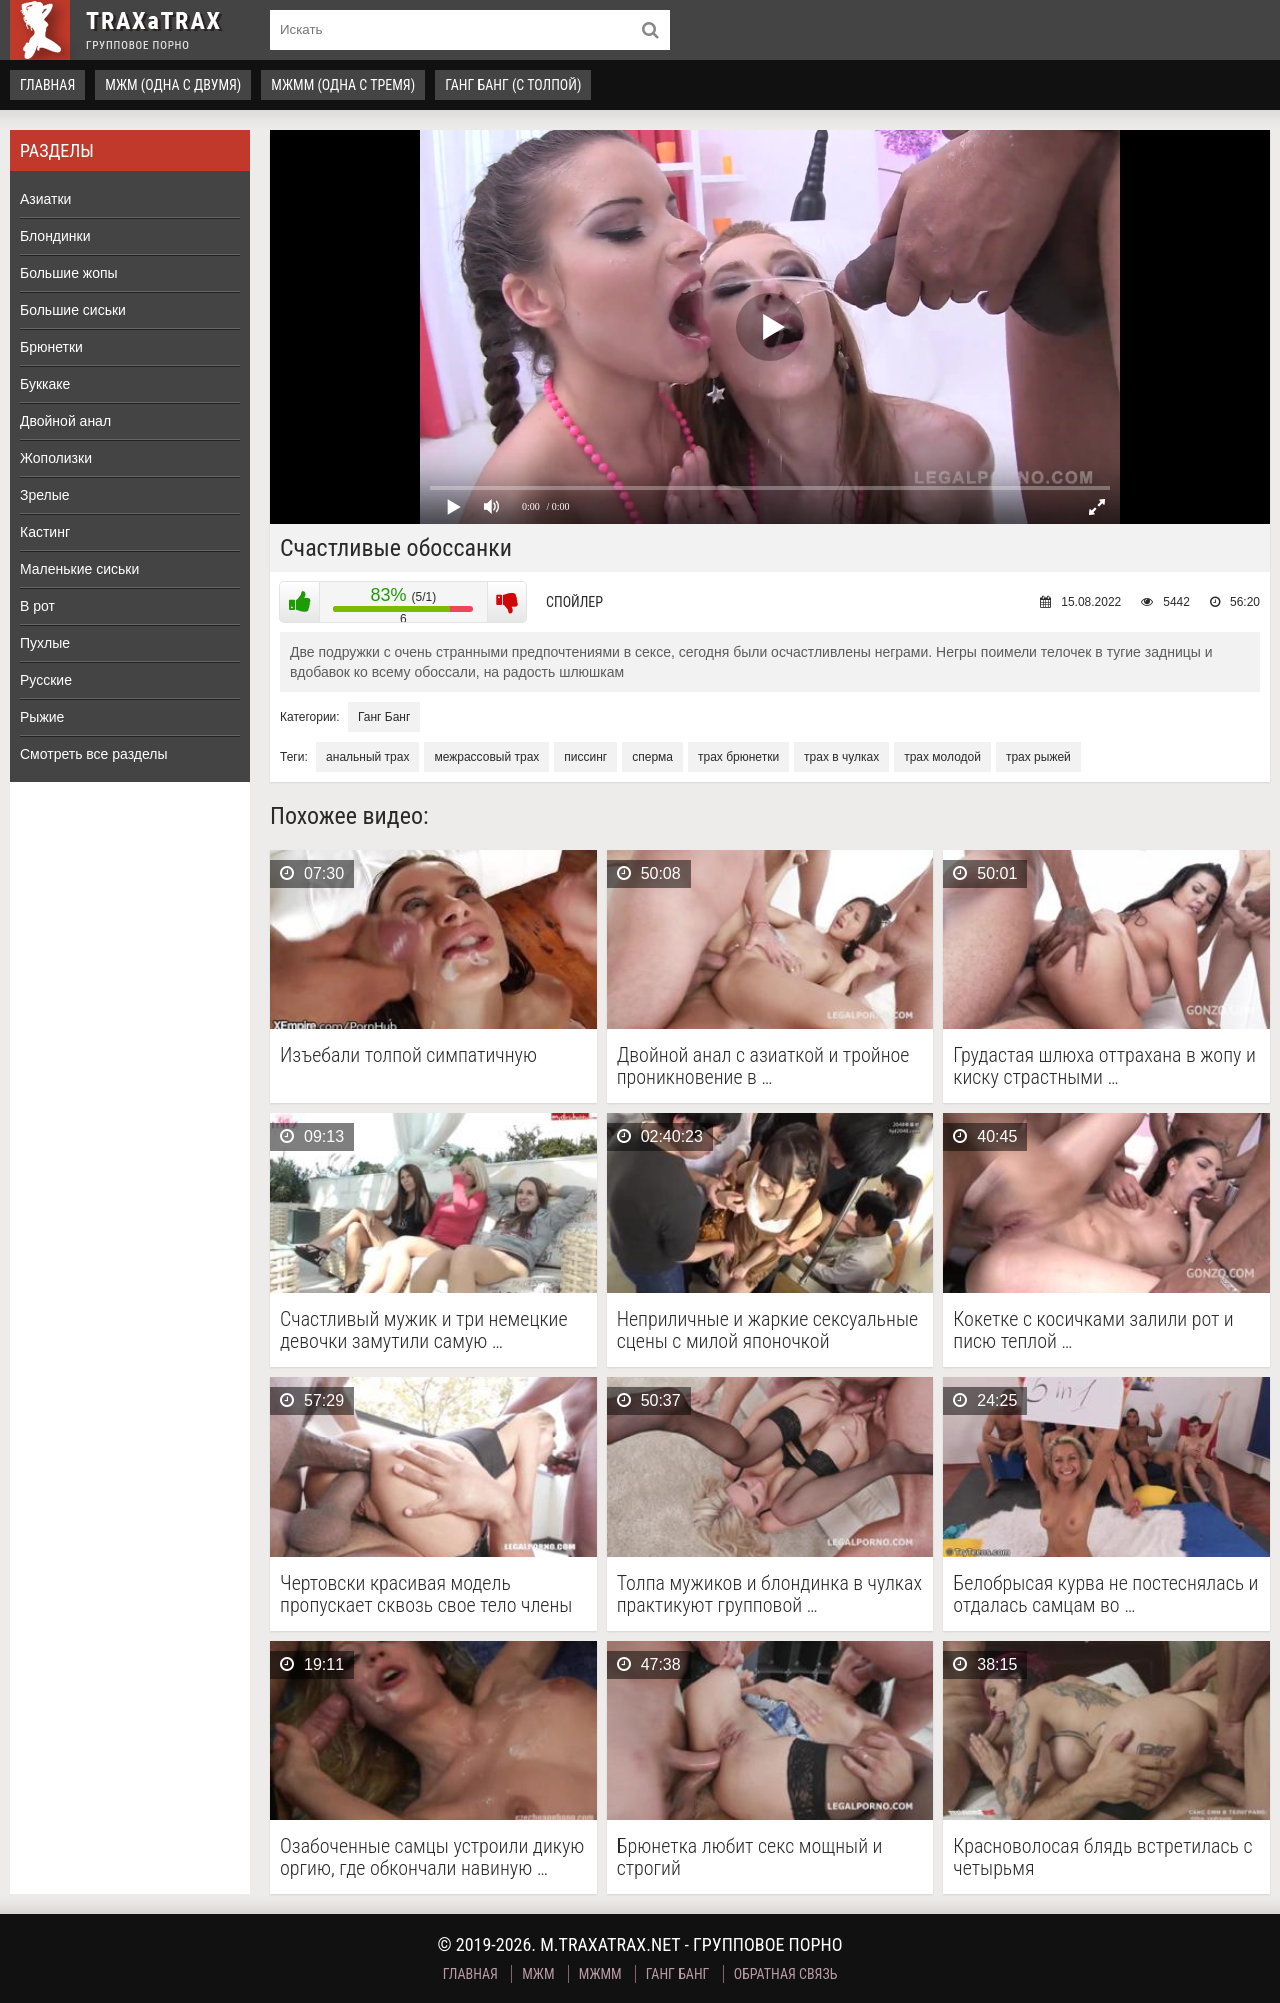 The image size is (1280, 2003). What do you see at coordinates (173, 85) in the screenshot?
I see `МЖМ (одна с двумя)` at bounding box center [173, 85].